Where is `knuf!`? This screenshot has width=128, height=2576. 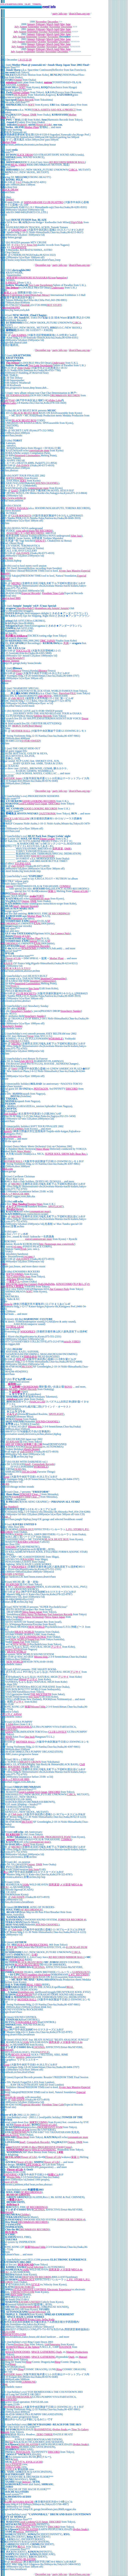
knuf! is located at coordinates (16, 906).